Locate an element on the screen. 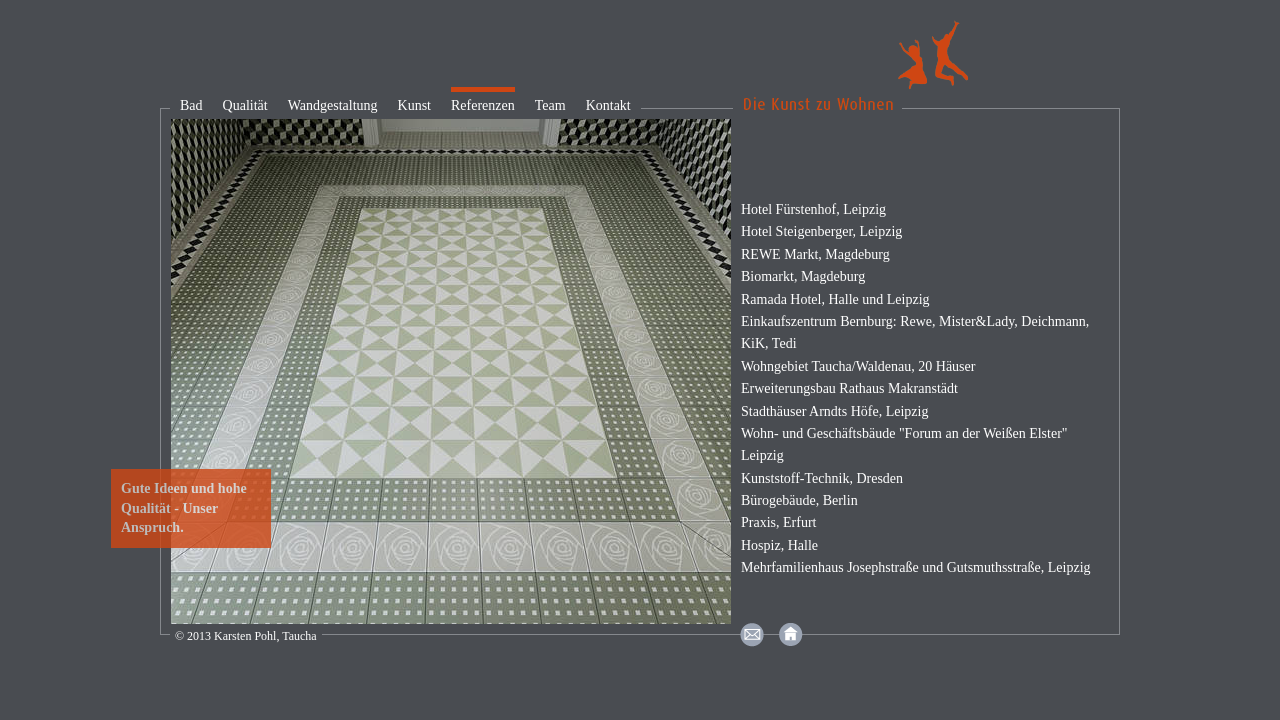  Kunst is located at coordinates (414, 105).